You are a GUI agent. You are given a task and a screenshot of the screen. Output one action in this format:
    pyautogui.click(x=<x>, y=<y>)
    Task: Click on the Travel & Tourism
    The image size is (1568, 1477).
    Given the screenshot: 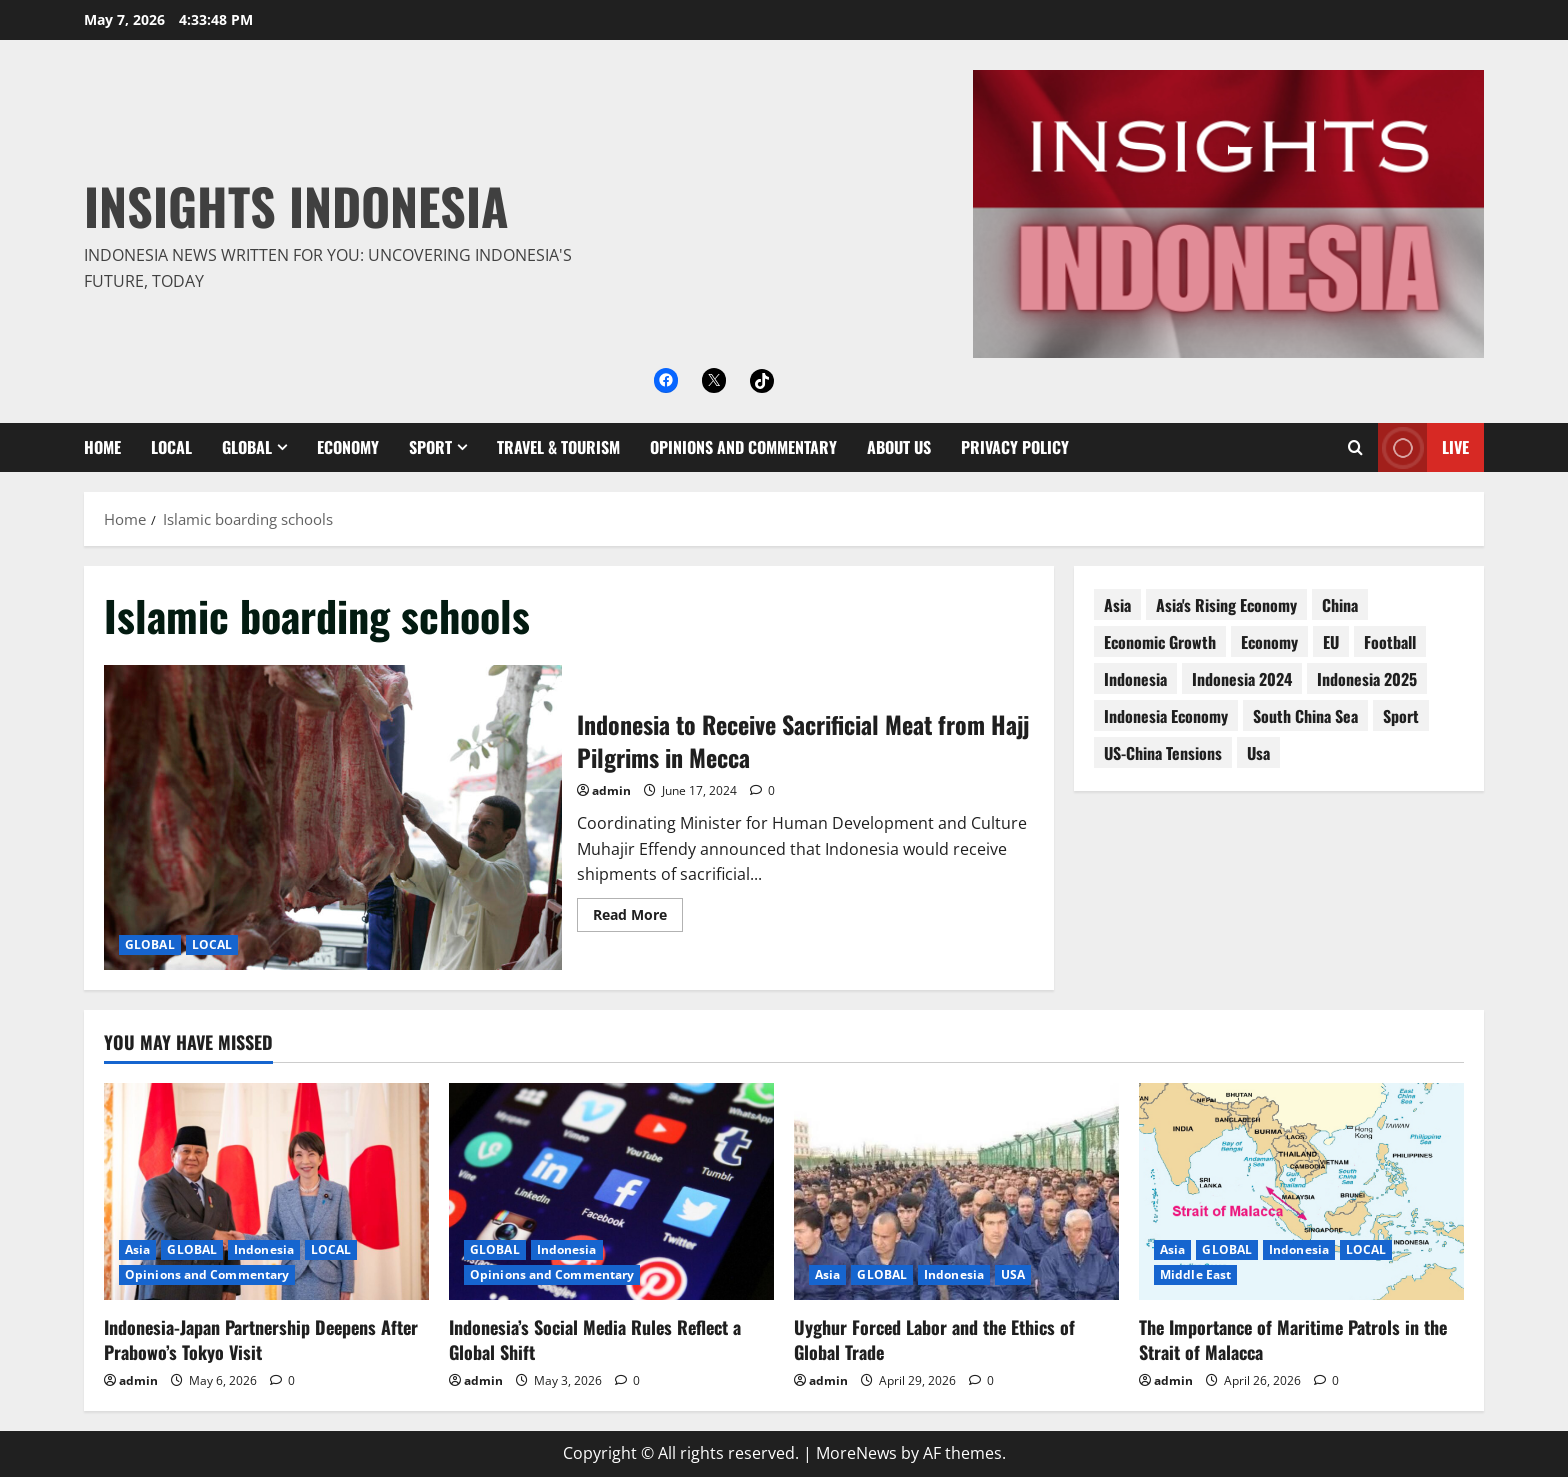 What is the action you would take?
    pyautogui.click(x=558, y=447)
    